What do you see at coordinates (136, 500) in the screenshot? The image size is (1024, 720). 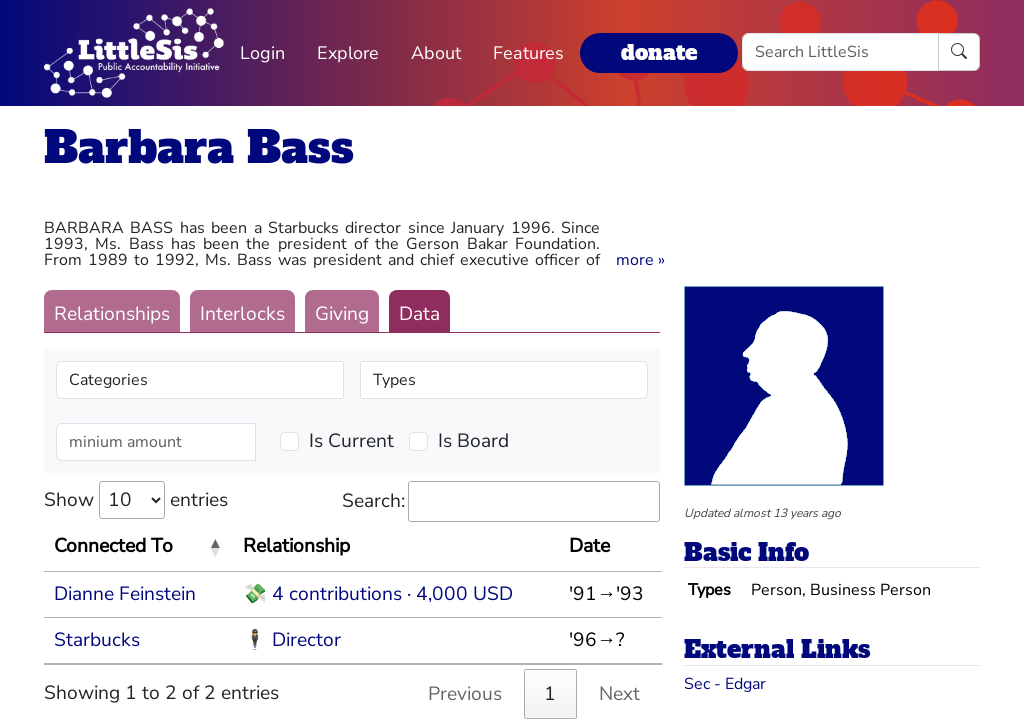 I see `Show entries` at bounding box center [136, 500].